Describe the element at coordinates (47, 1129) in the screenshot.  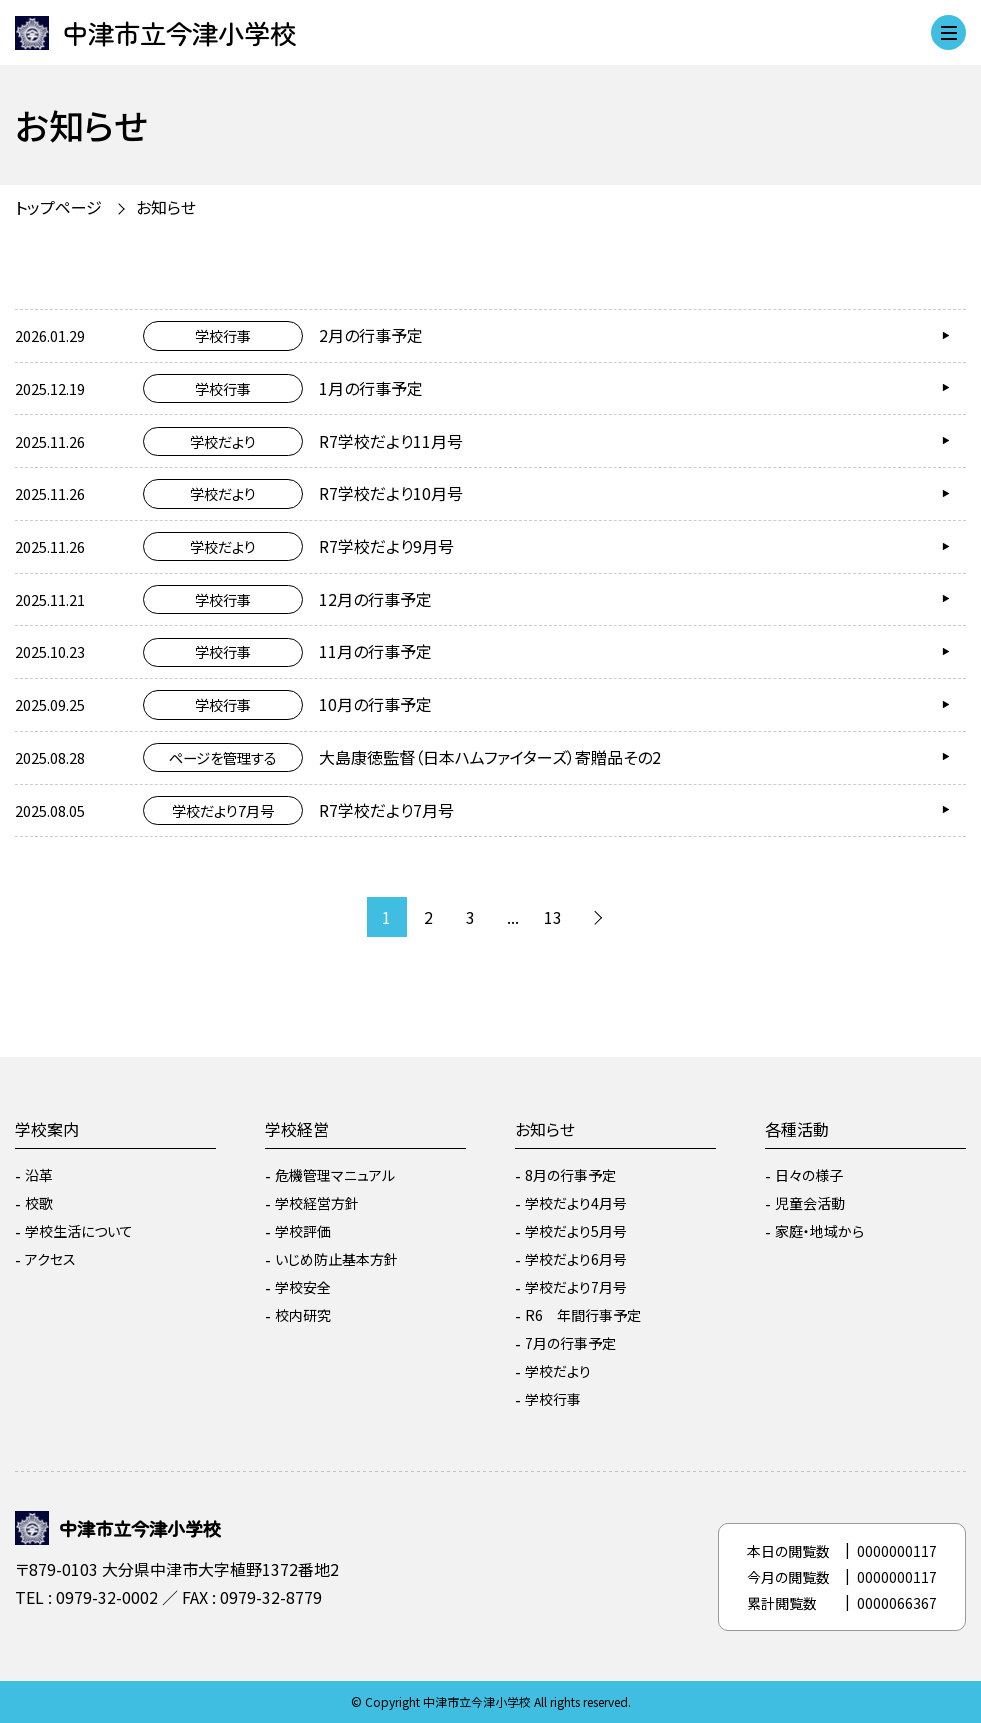
I see `学校案内` at that location.